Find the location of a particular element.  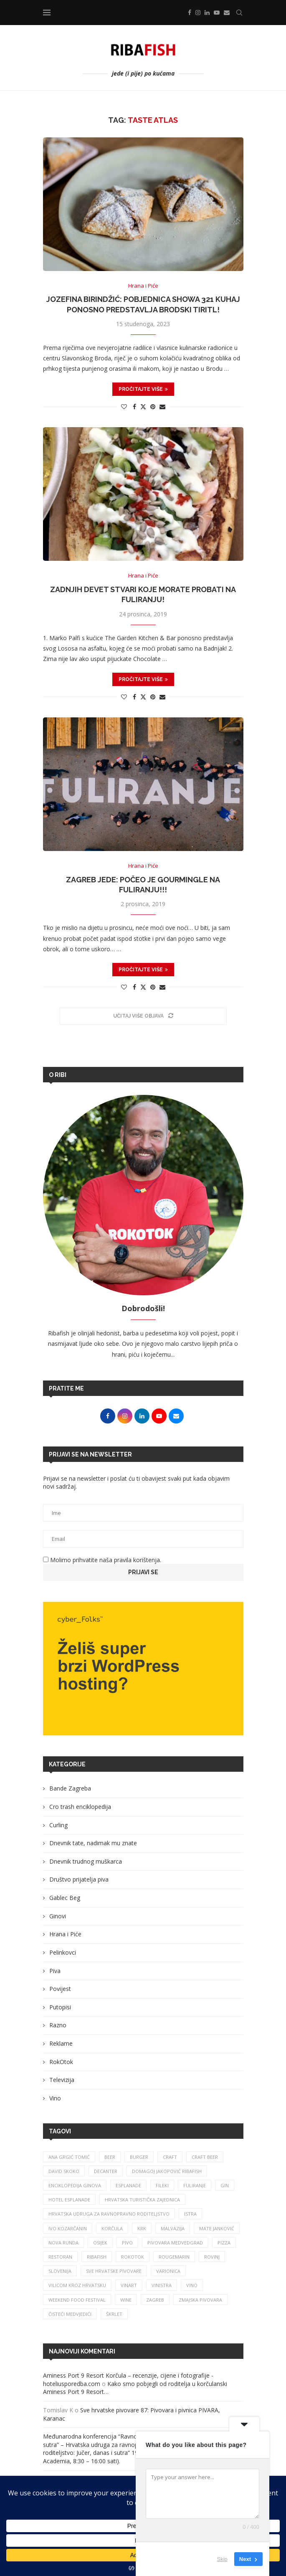

enciklopedija ginova [enciklopedija ginova (29 stavki)] is located at coordinates (74, 2185).